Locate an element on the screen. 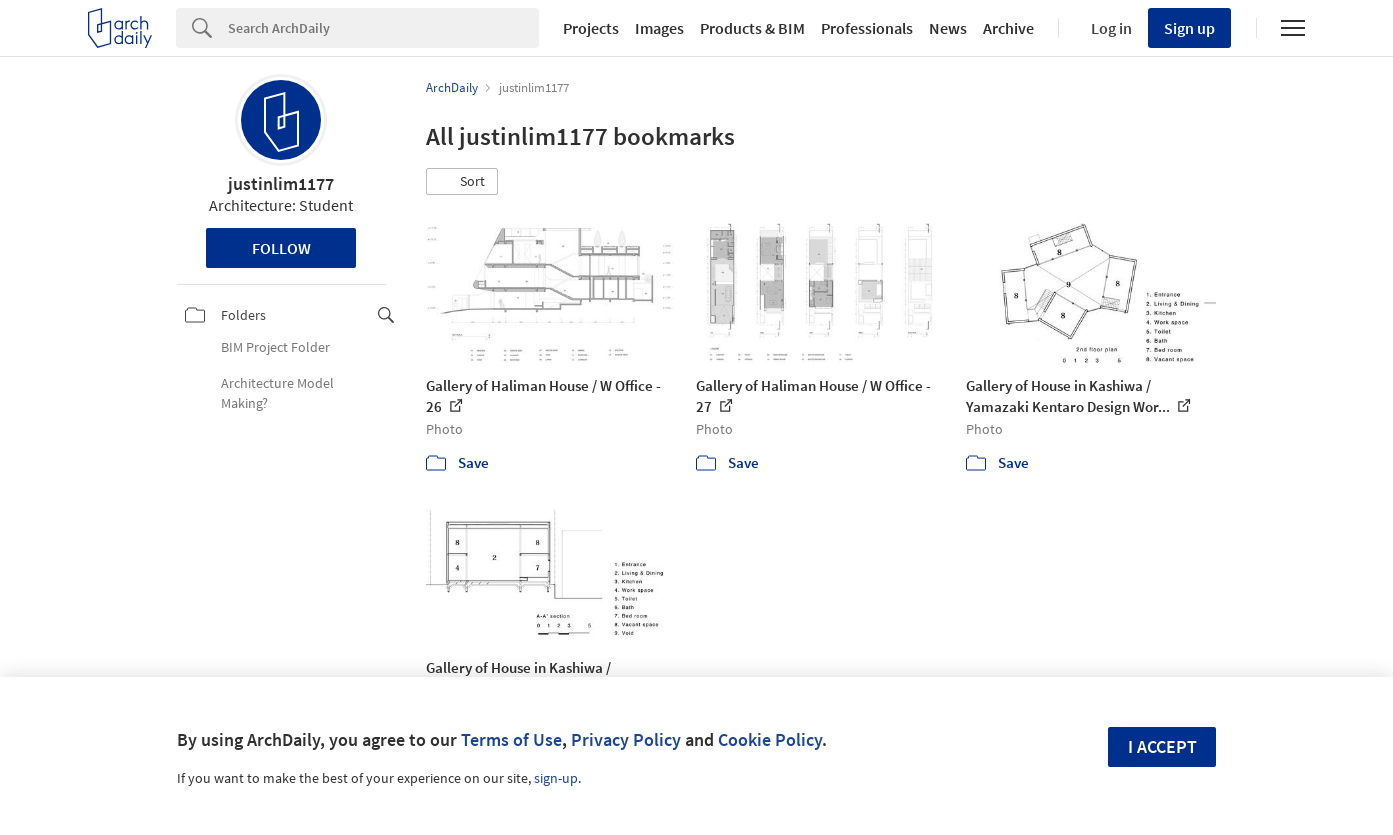 This screenshot has width=1393, height=835. [Search] is located at coordinates (383, 28).